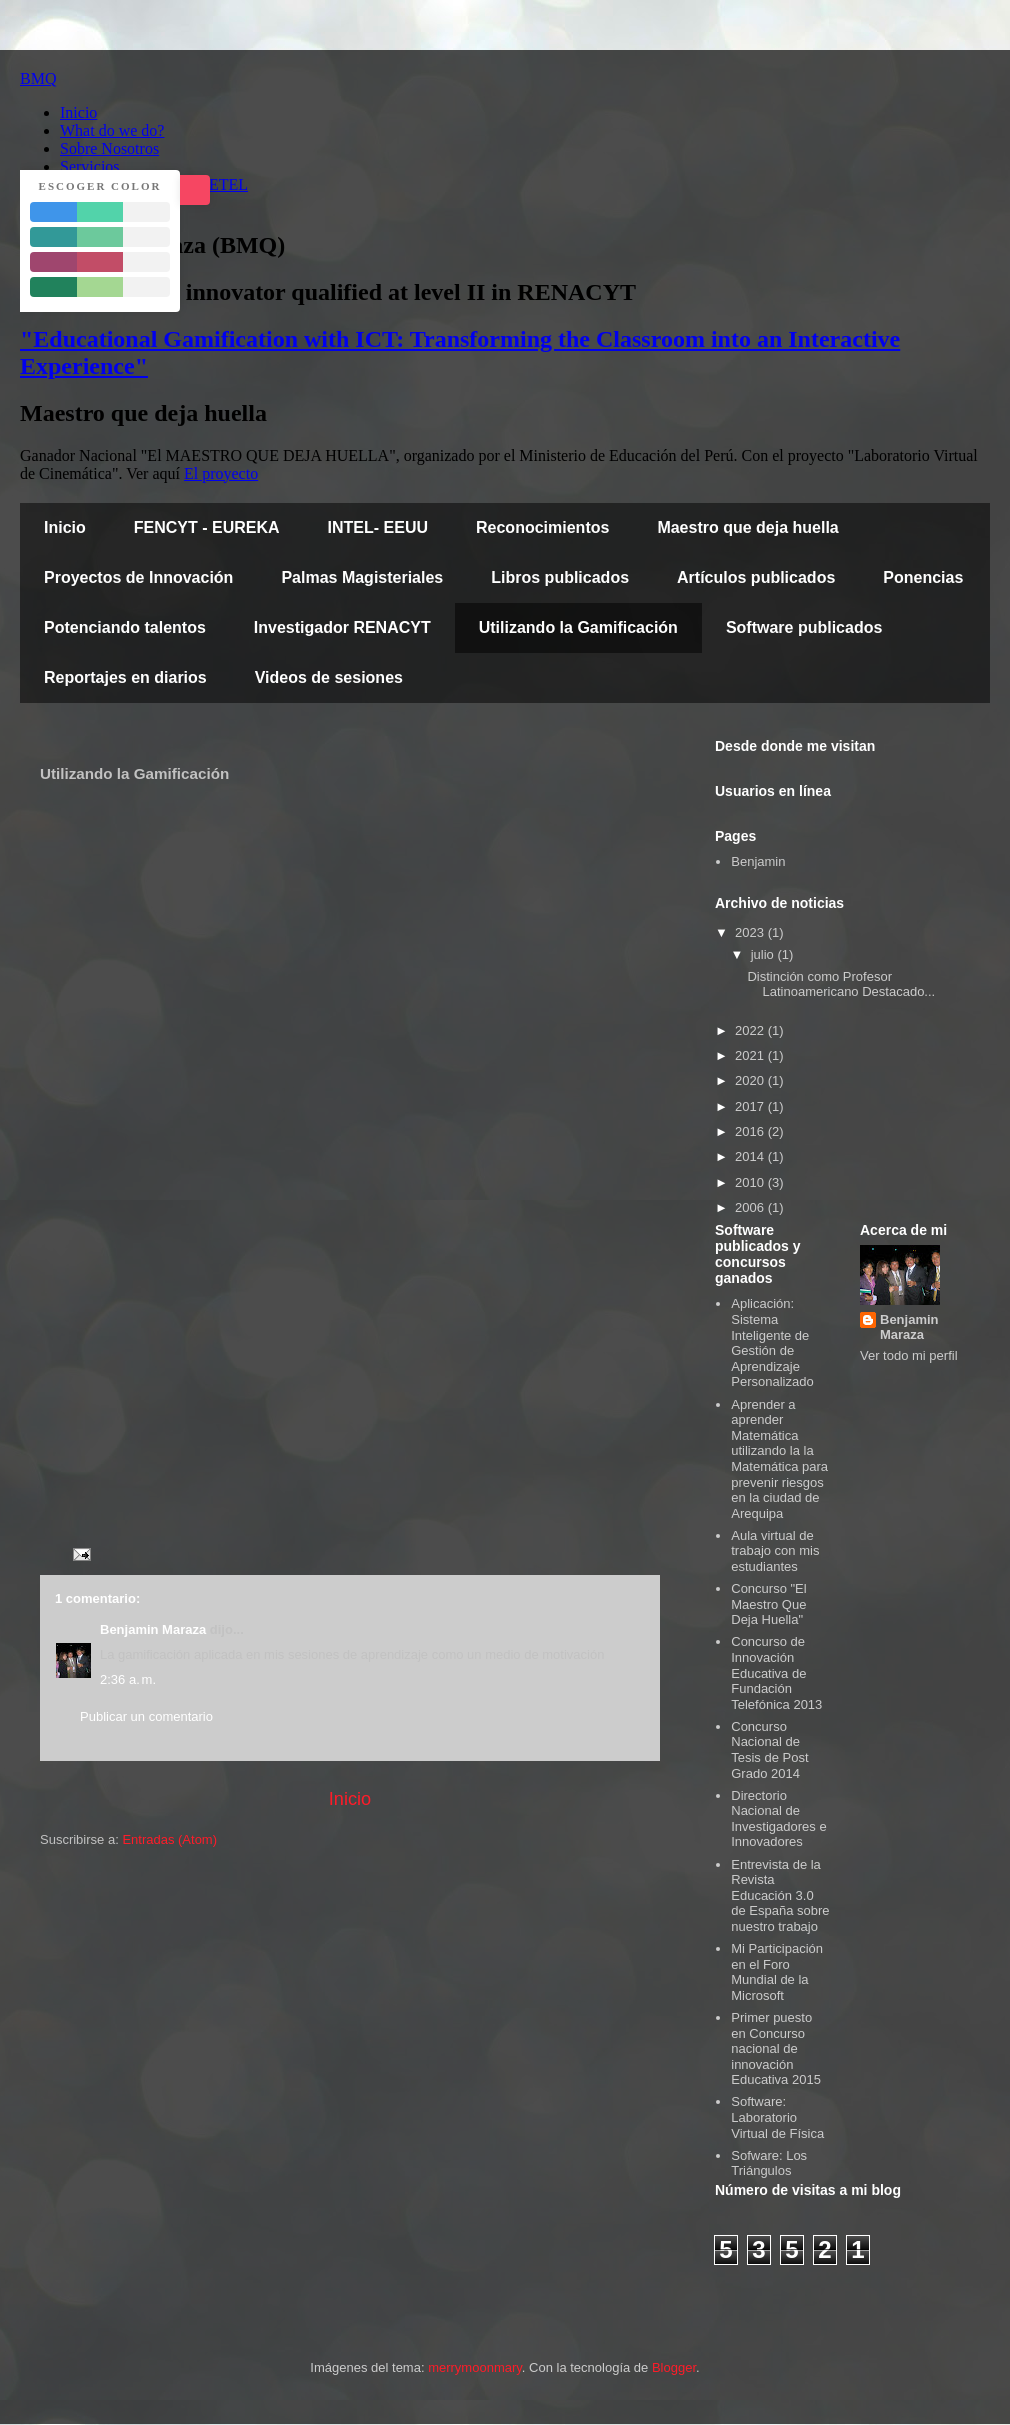 The height and width of the screenshot is (2425, 1010). What do you see at coordinates (378, 527) in the screenshot?
I see `INTEL- EEUU` at bounding box center [378, 527].